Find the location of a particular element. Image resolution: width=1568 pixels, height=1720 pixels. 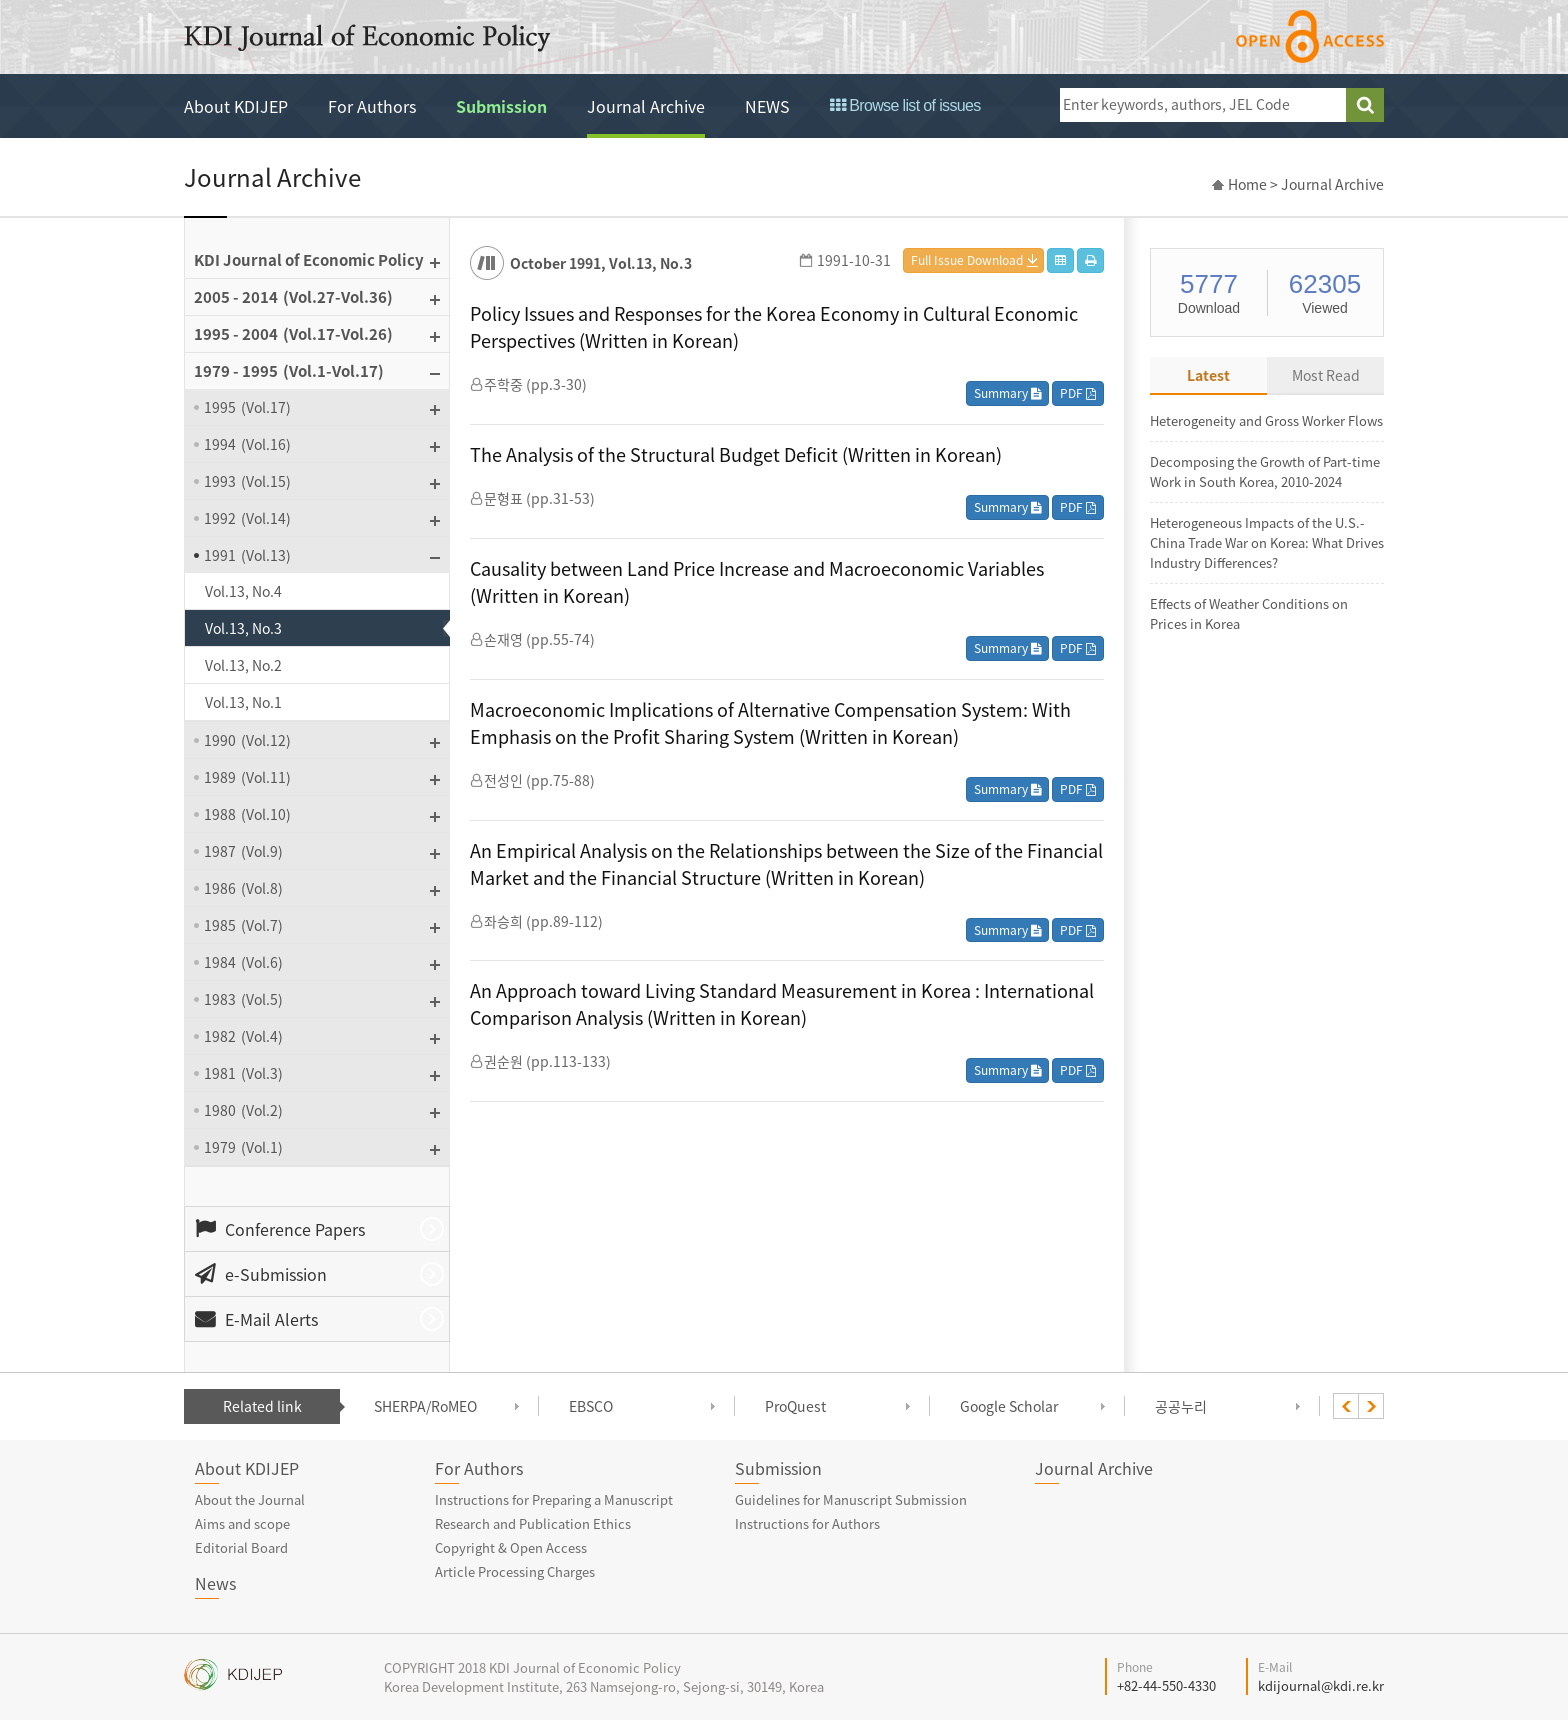

Vol.13, No.2 is located at coordinates (243, 665).